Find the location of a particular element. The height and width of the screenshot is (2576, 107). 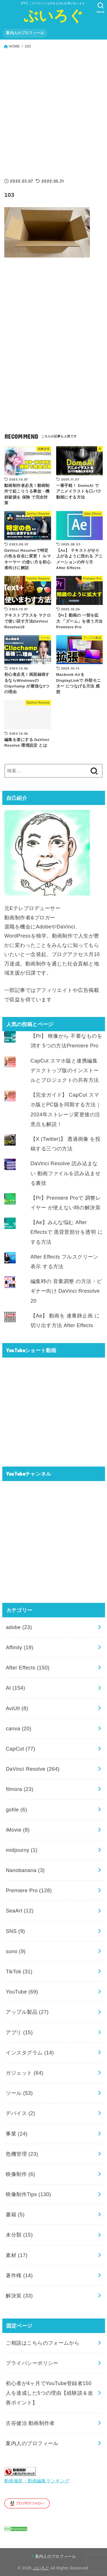

編集時の 音量調整 の方法・ビギナー向け DaVinci Rresolve 20 is located at coordinates (66, 1291).